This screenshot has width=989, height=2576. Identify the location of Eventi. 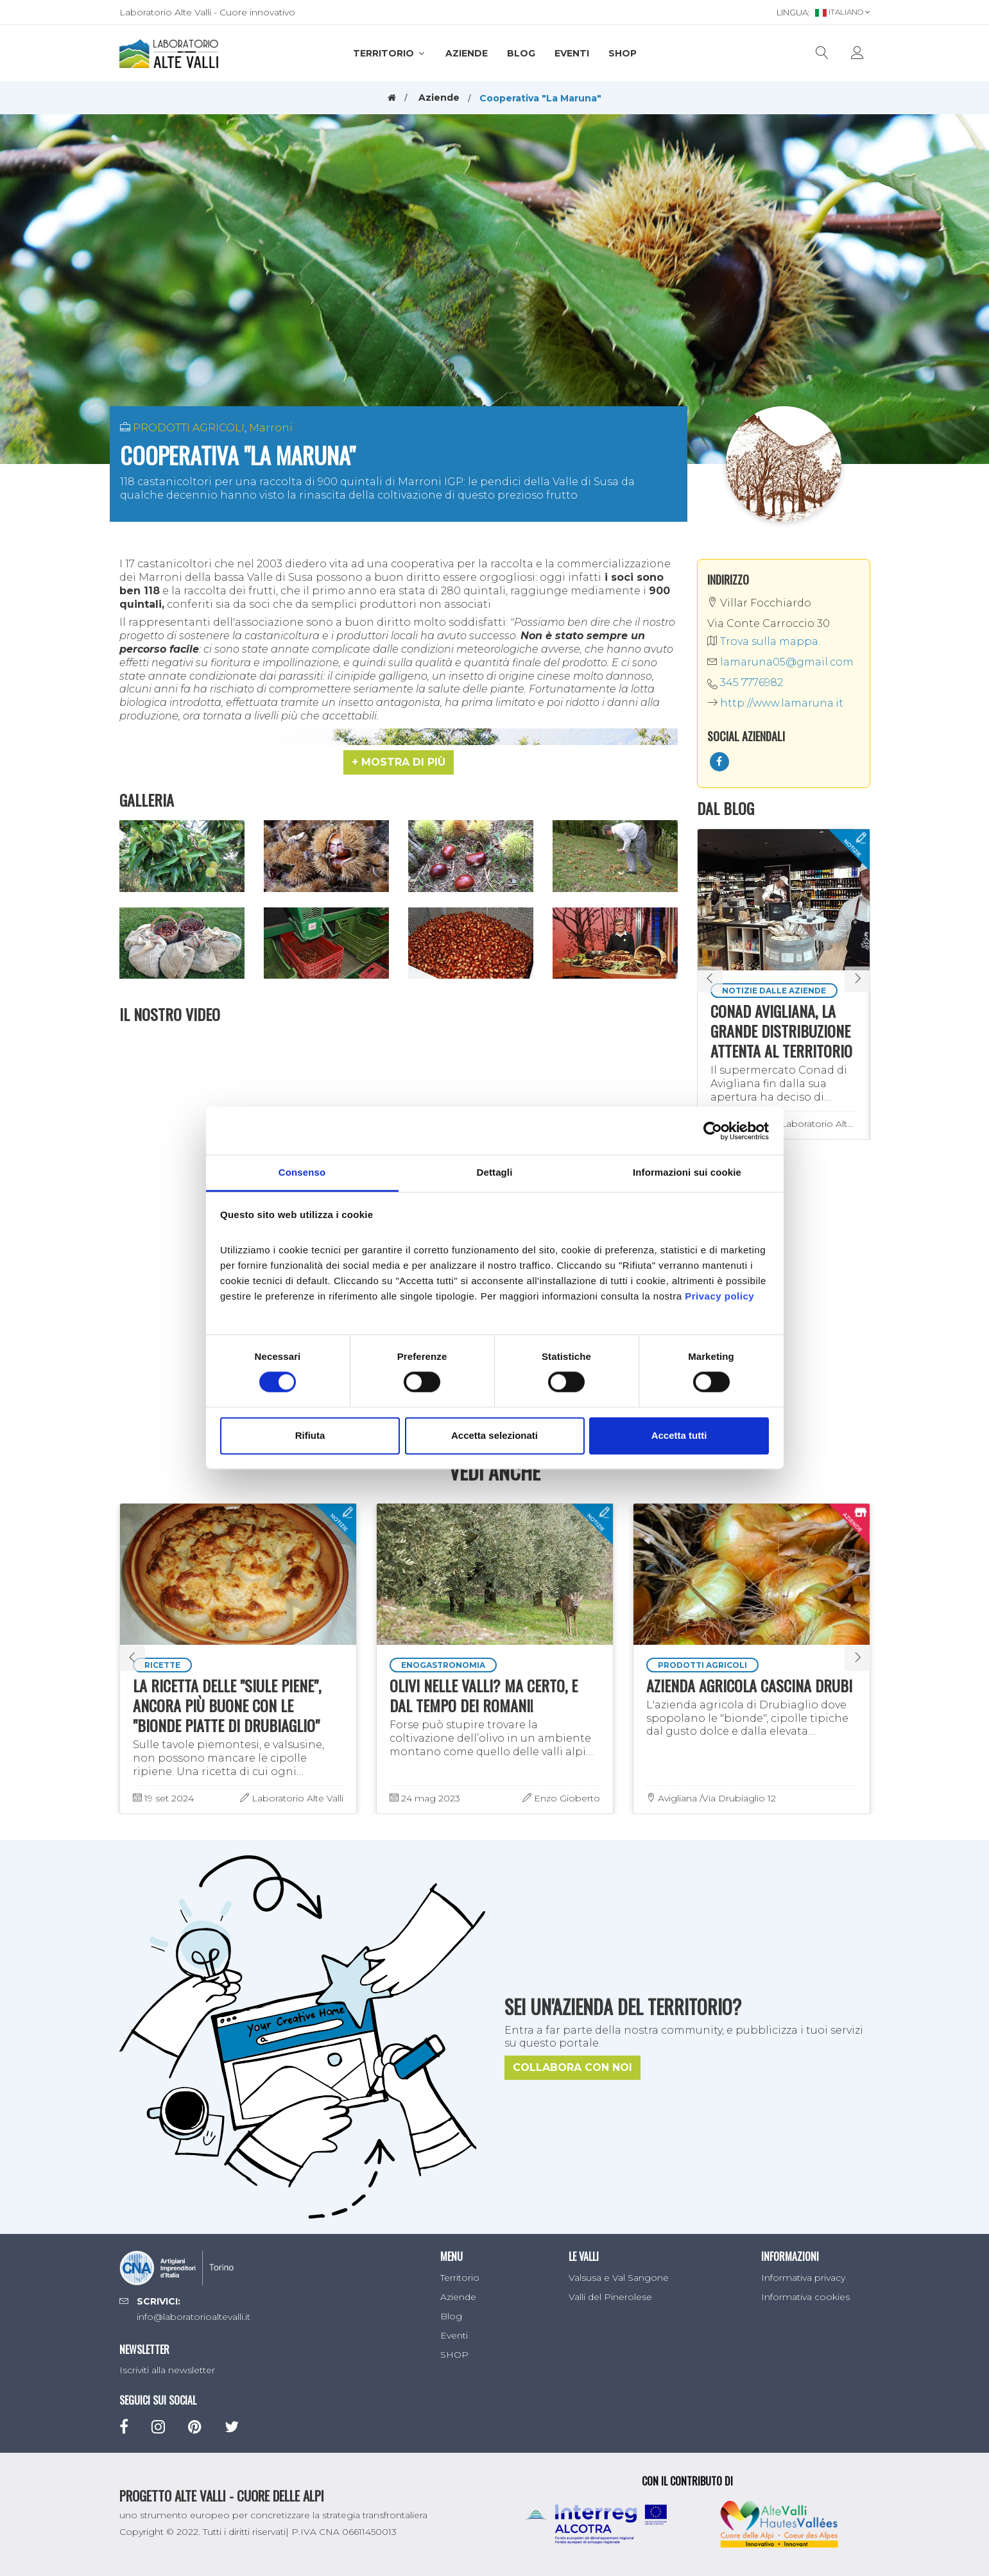
(572, 53).